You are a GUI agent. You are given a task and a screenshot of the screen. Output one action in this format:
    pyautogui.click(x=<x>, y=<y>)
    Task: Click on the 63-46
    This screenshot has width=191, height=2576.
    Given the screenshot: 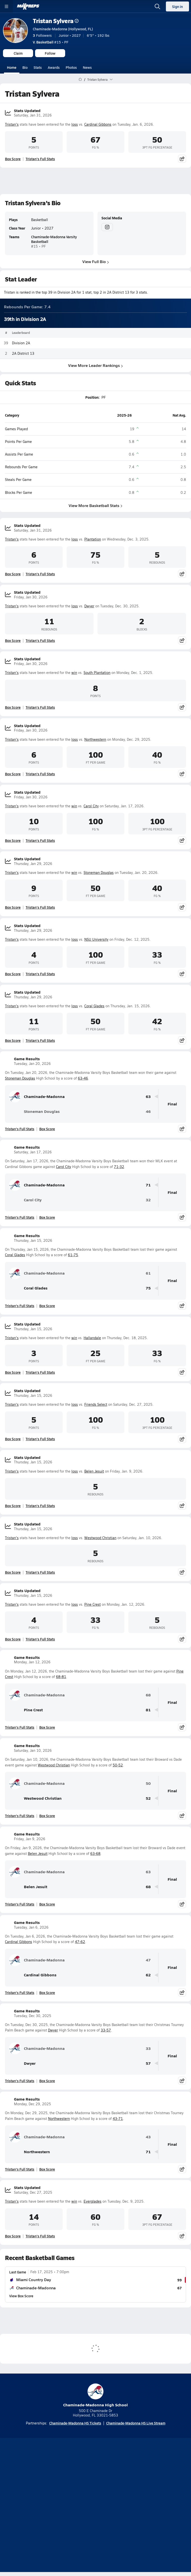 What is the action you would take?
    pyautogui.click(x=83, y=1078)
    